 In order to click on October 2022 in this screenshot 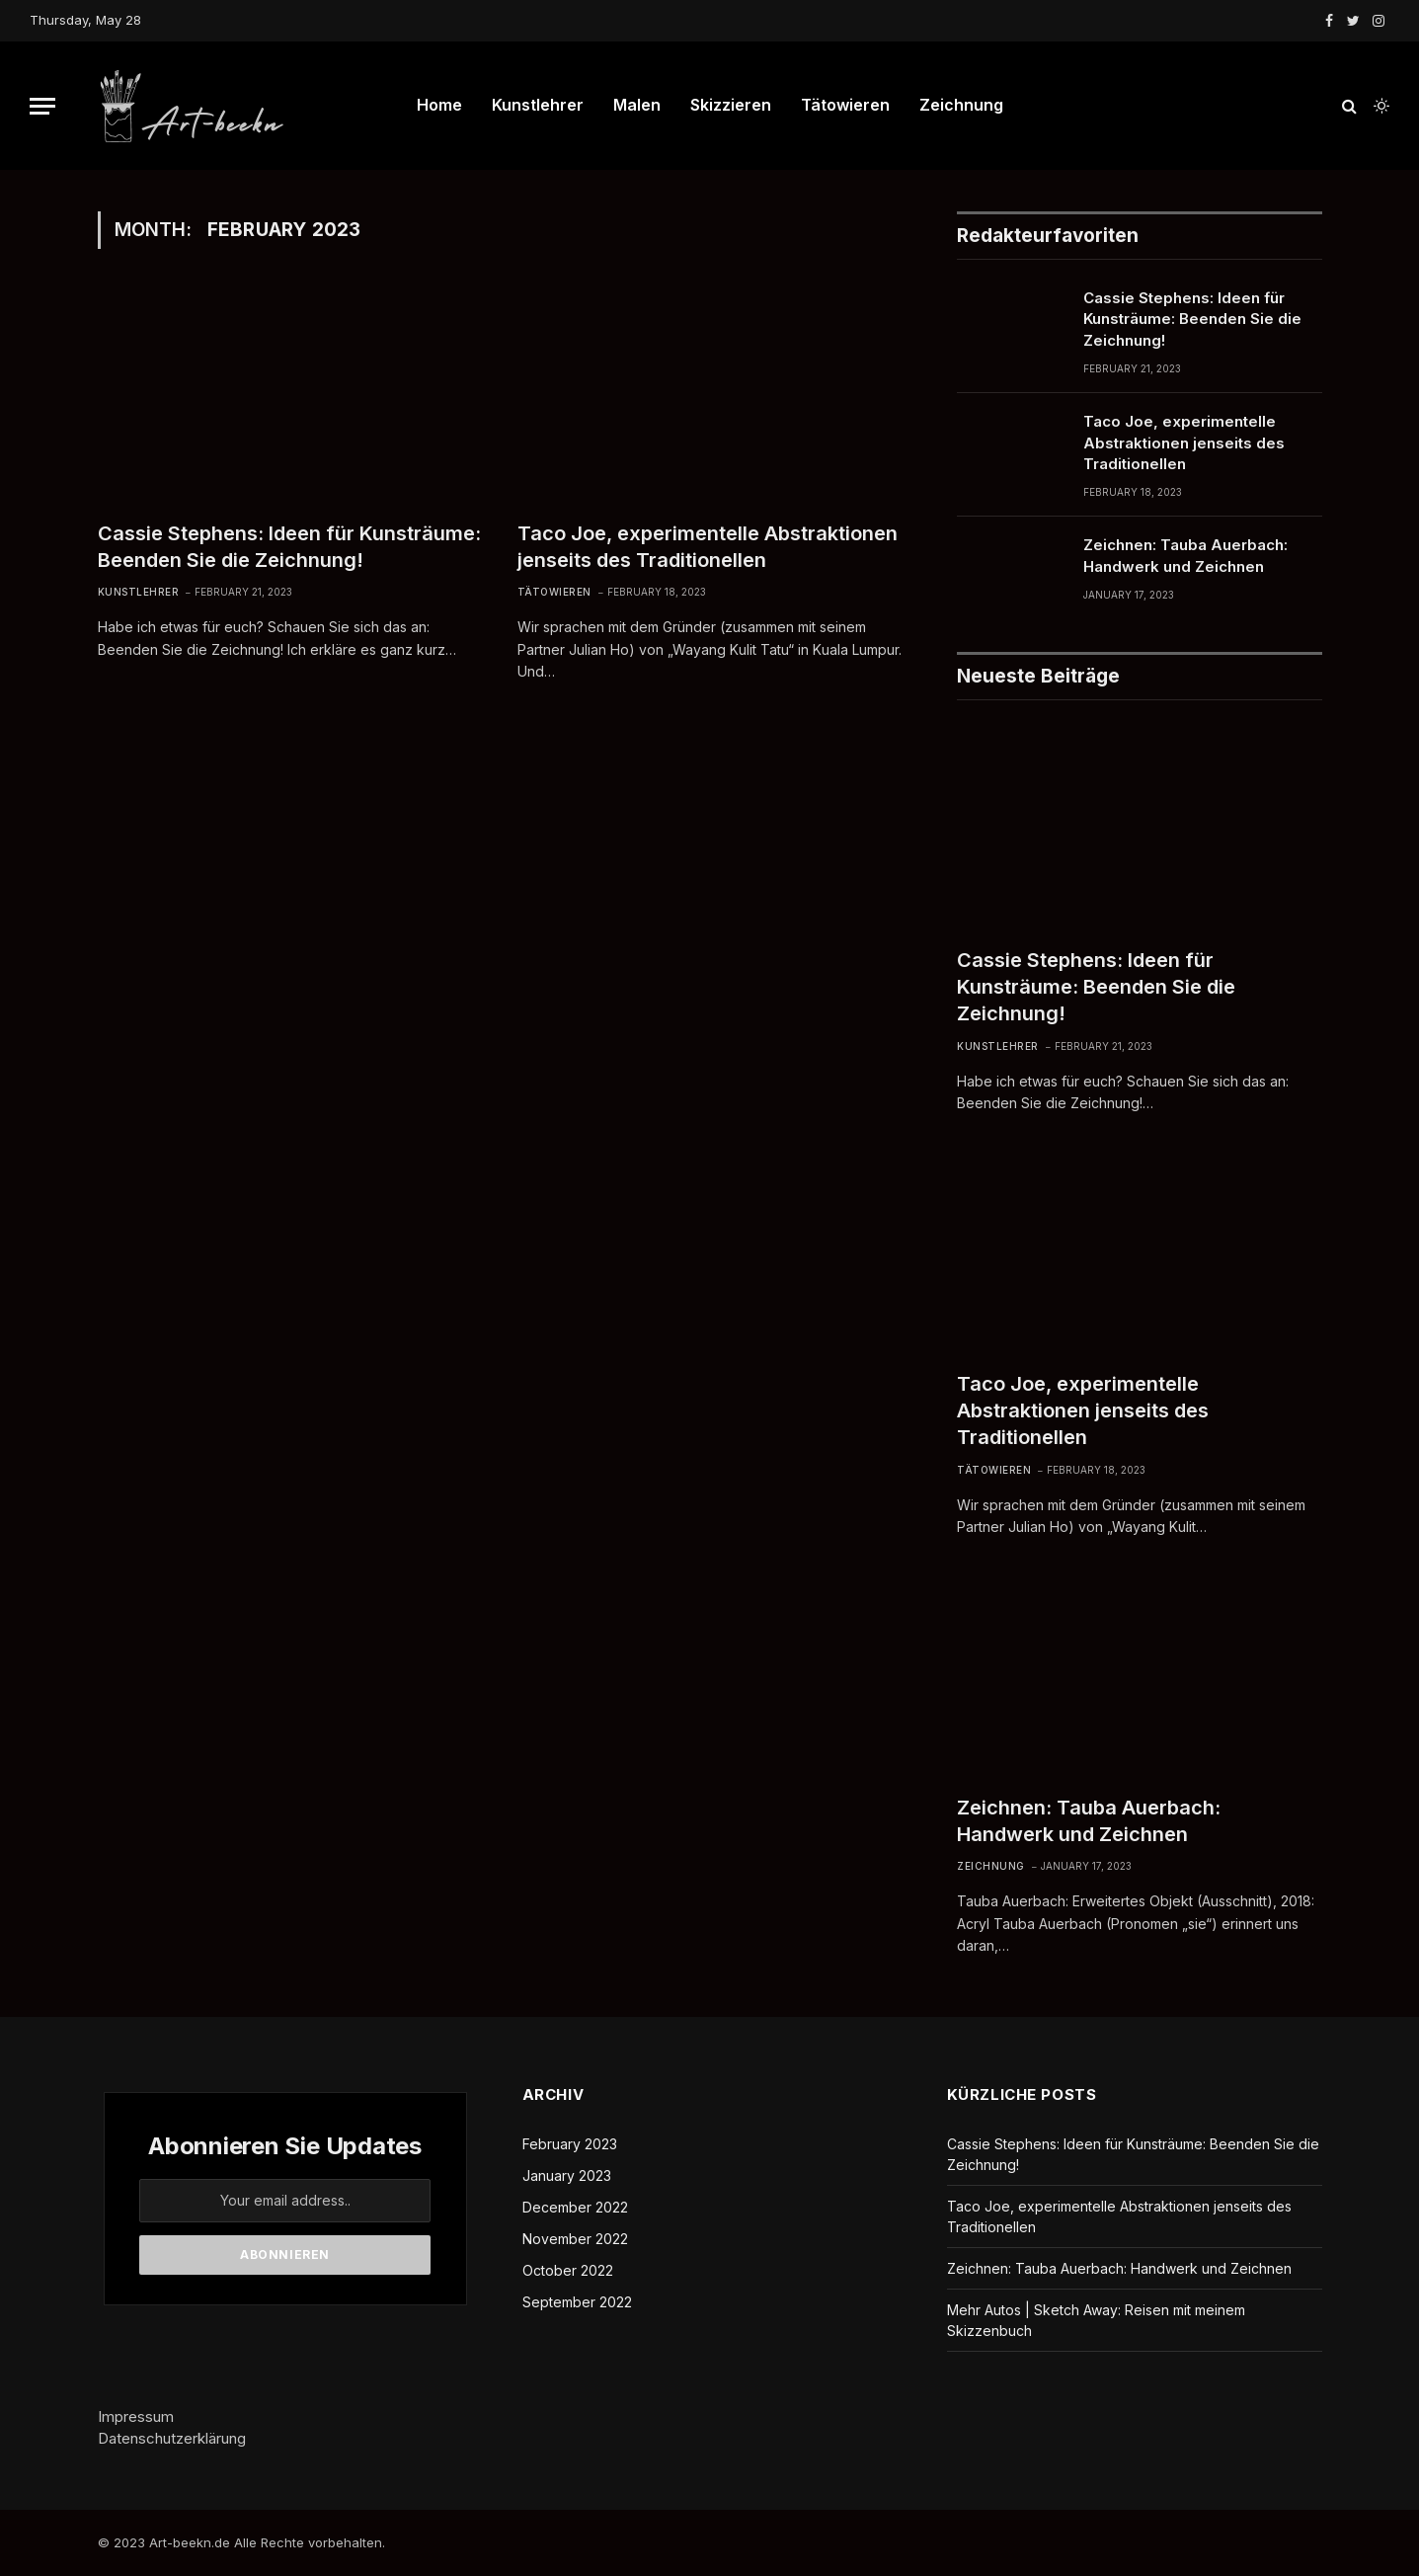, I will do `click(567, 2270)`.